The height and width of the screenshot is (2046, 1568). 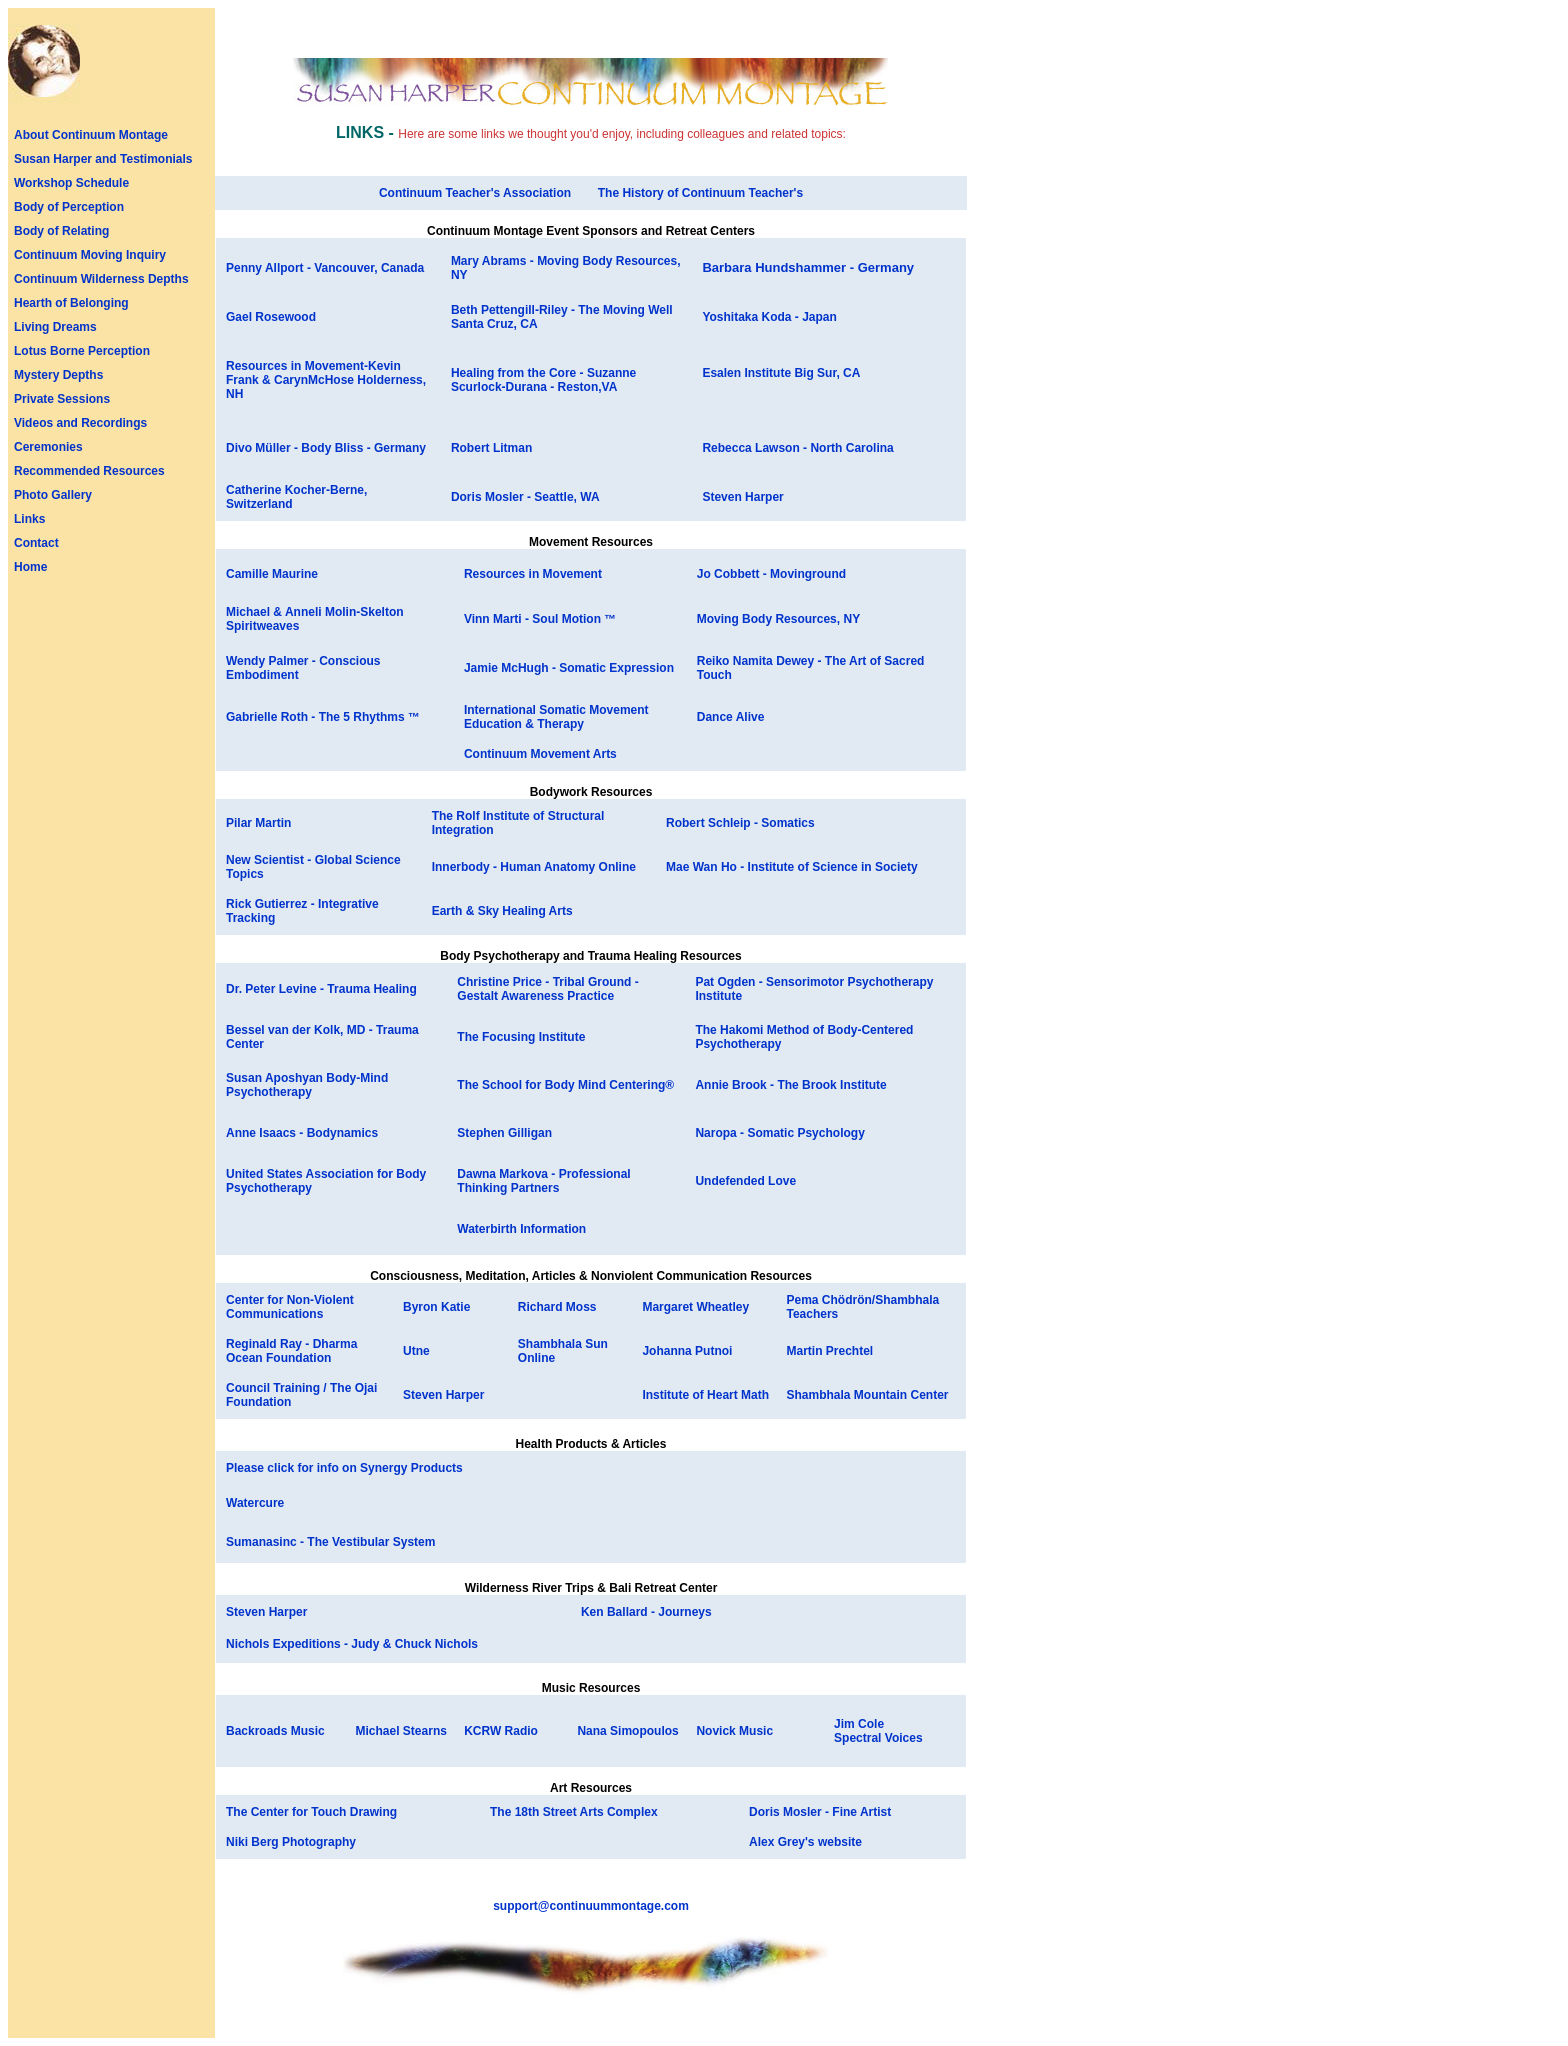 I want to click on Videos and Recordings, so click(x=80, y=423).